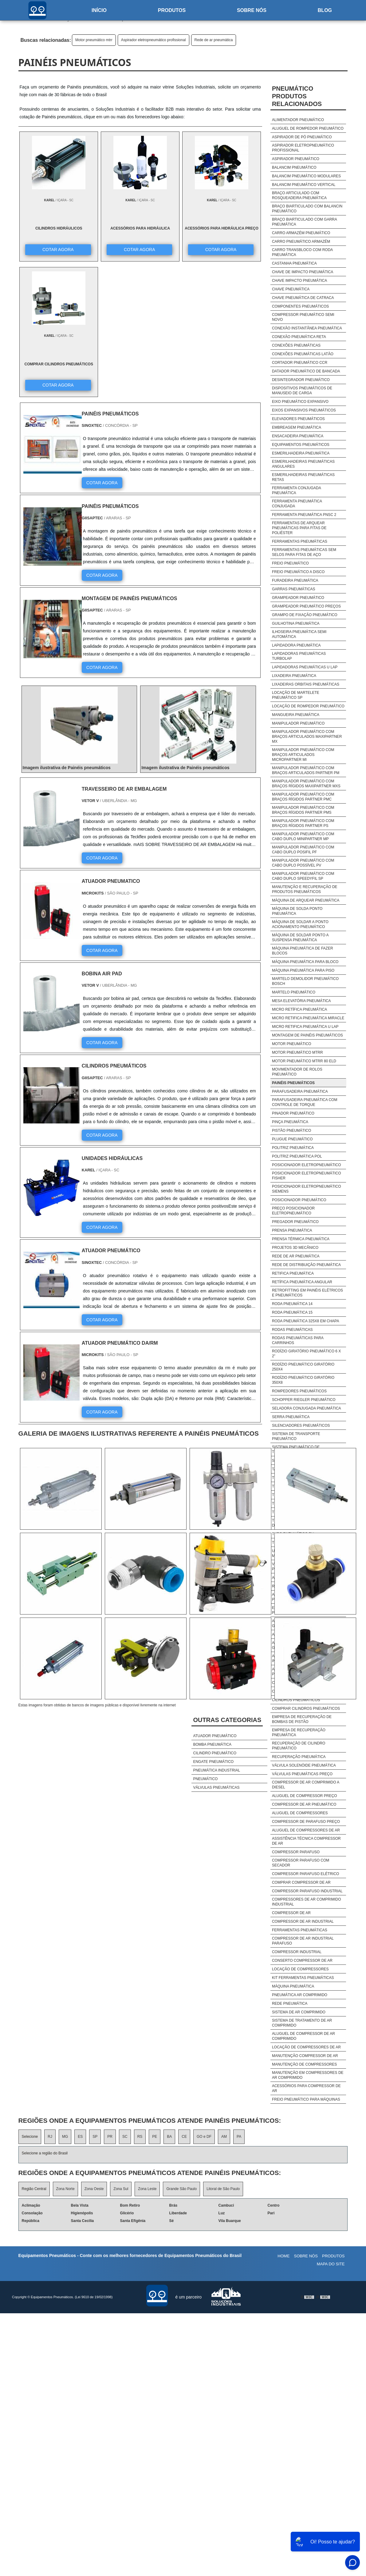 This screenshot has width=366, height=2576. Describe the element at coordinates (214, 1736) in the screenshot. I see `Atuador pneumático` at that location.